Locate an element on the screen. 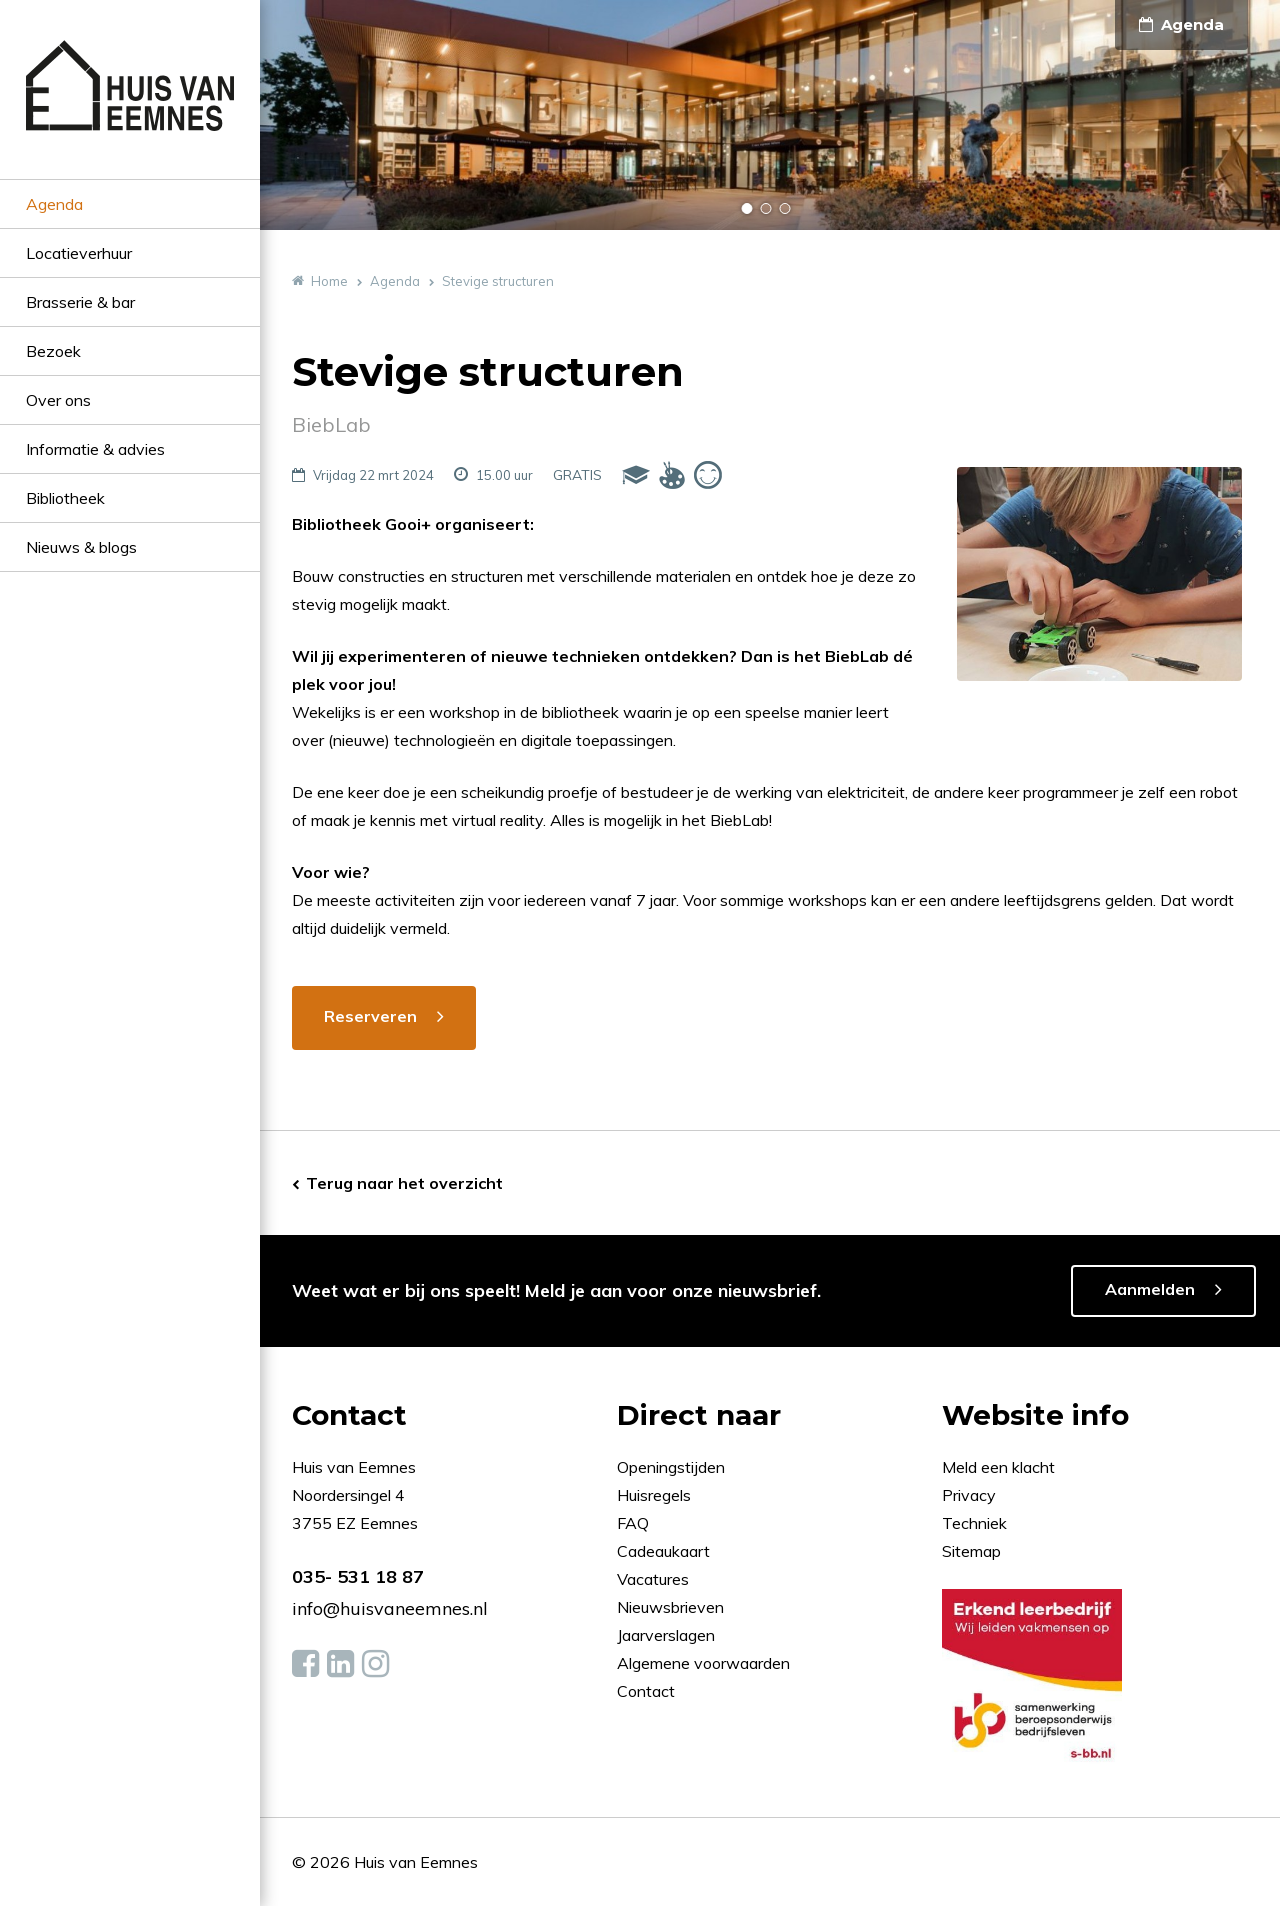 The width and height of the screenshot is (1280, 1906). Jaarverslagen is located at coordinates (668, 1635).